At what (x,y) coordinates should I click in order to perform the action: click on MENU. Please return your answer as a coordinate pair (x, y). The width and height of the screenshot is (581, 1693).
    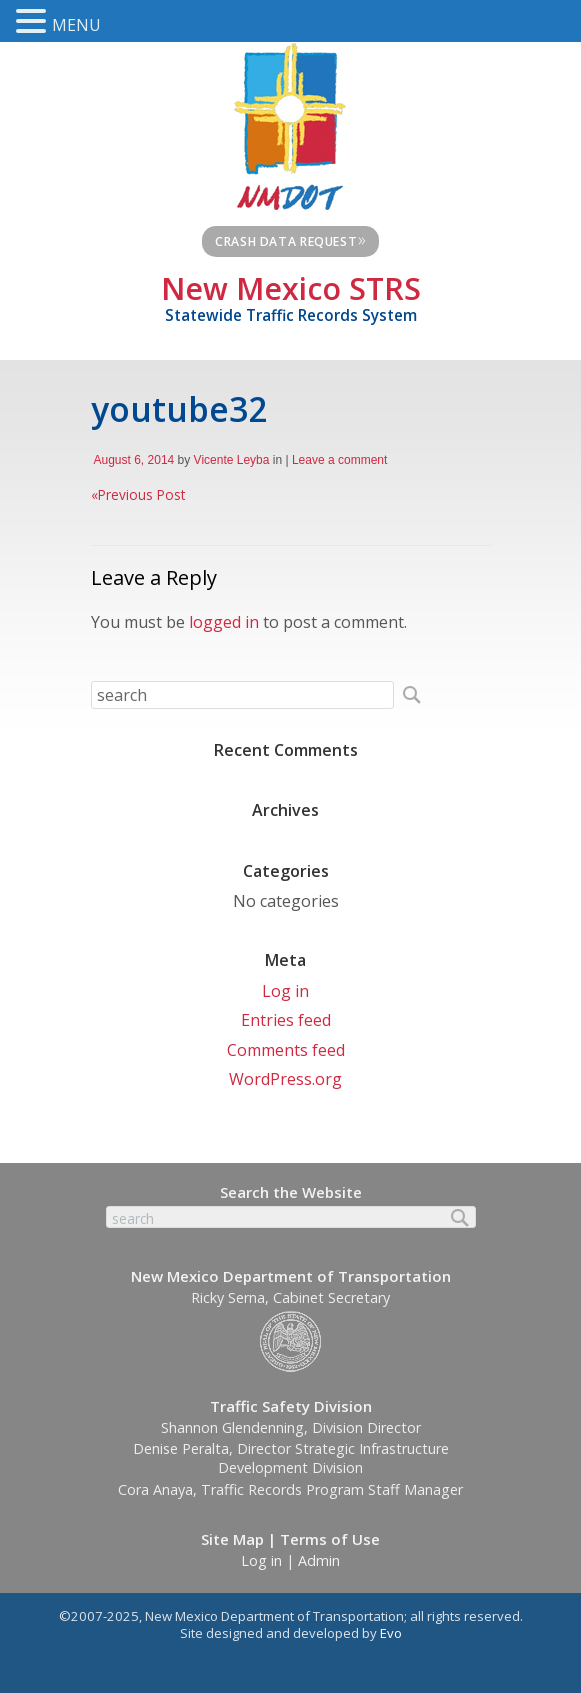
    Looking at the image, I should click on (76, 25).